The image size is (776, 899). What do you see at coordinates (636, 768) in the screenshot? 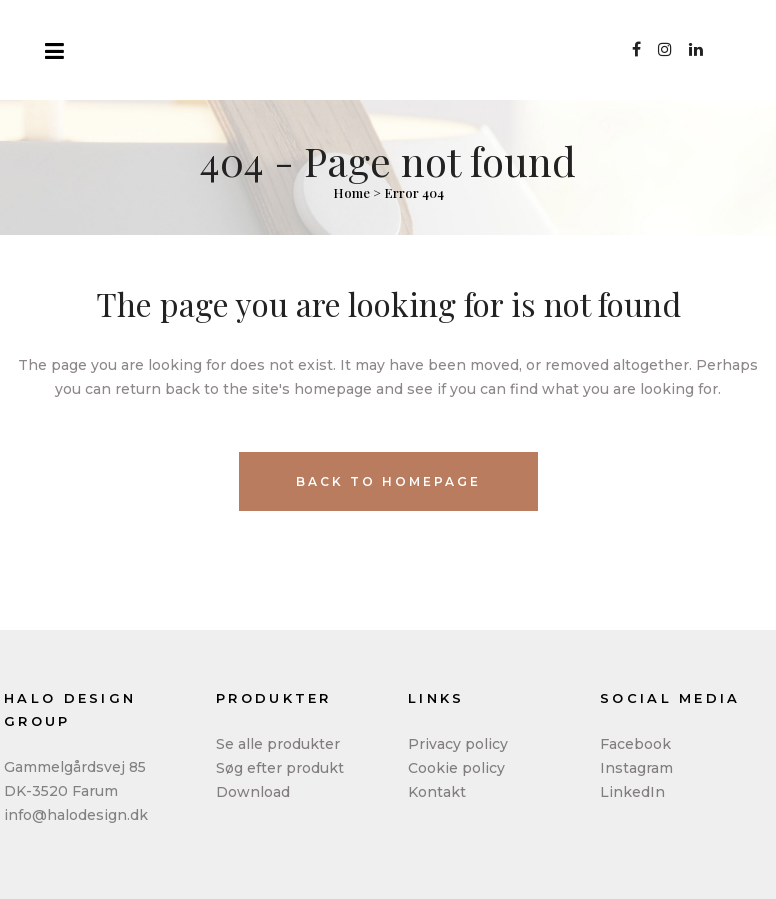
I see `Instagram` at bounding box center [636, 768].